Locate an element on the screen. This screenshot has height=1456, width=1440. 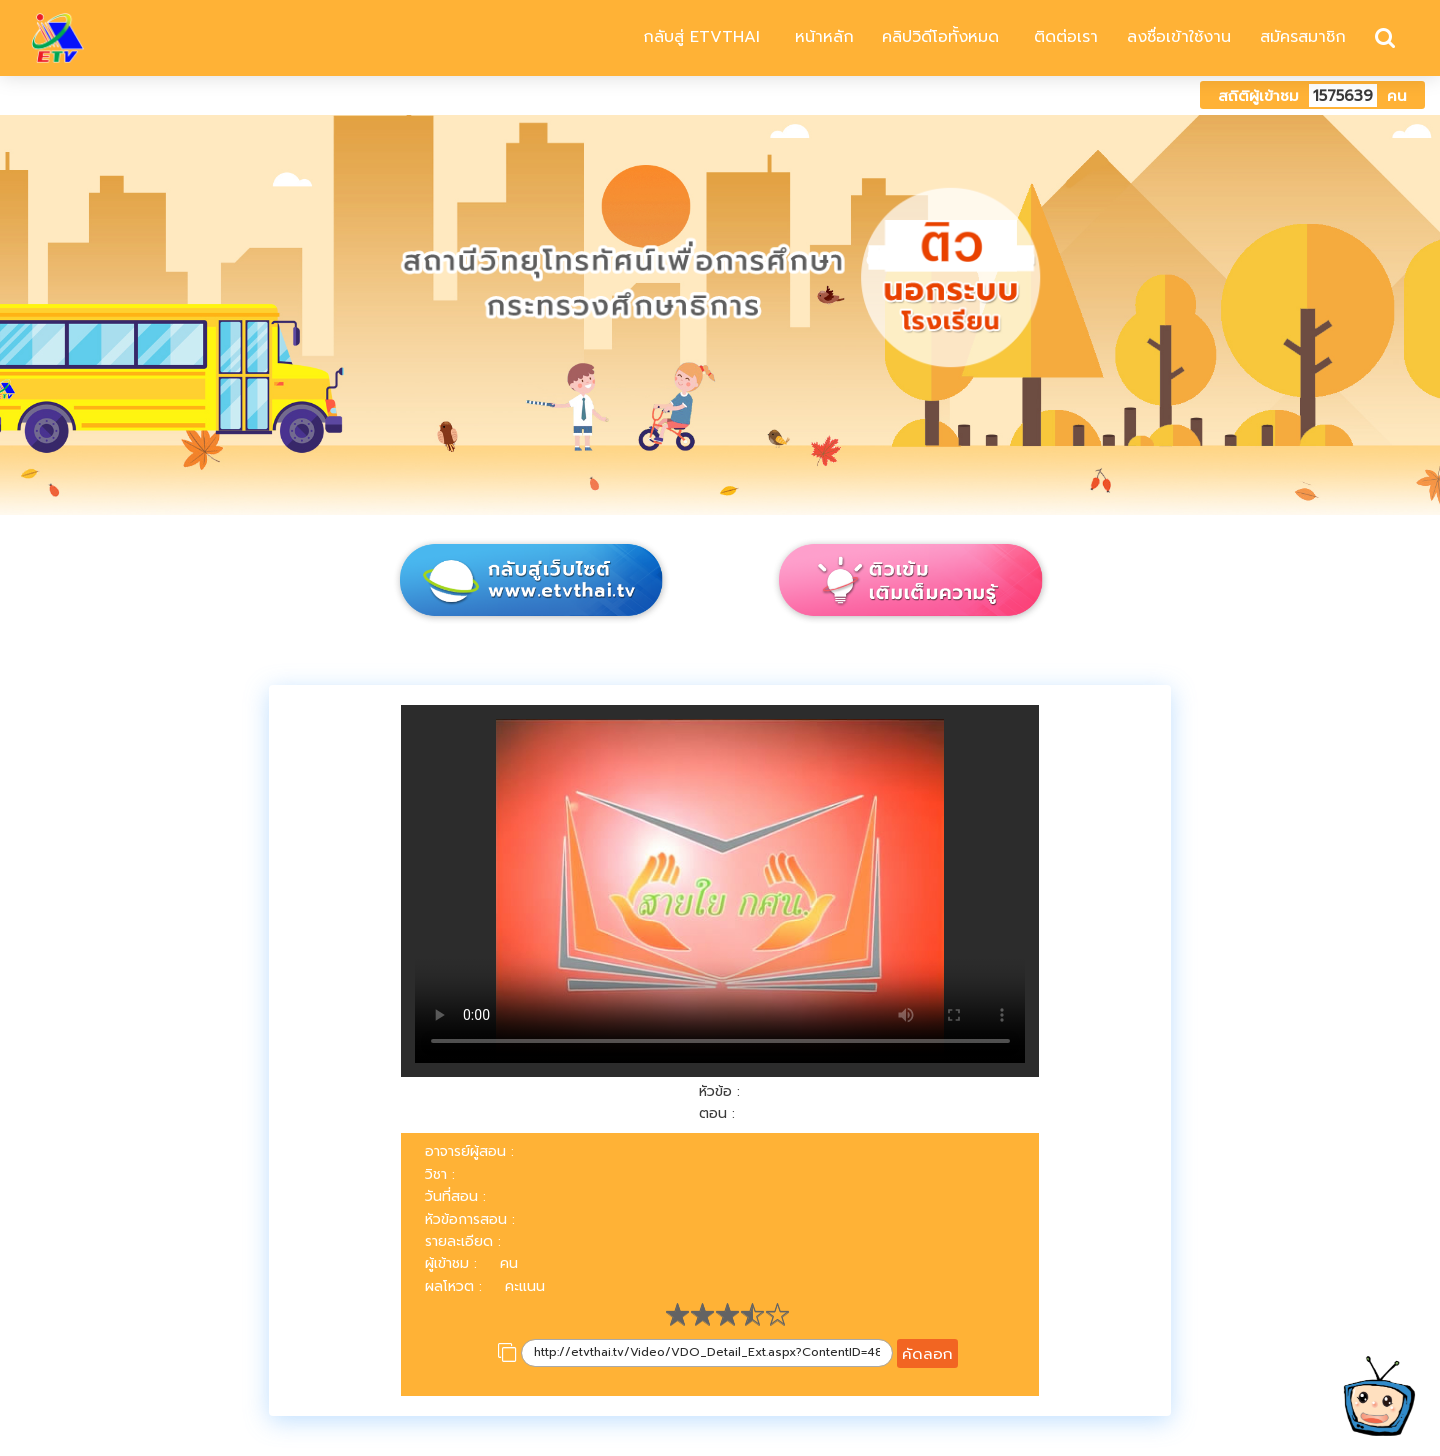
คลิปวิดีโอทั้งหมด is located at coordinates (940, 37).